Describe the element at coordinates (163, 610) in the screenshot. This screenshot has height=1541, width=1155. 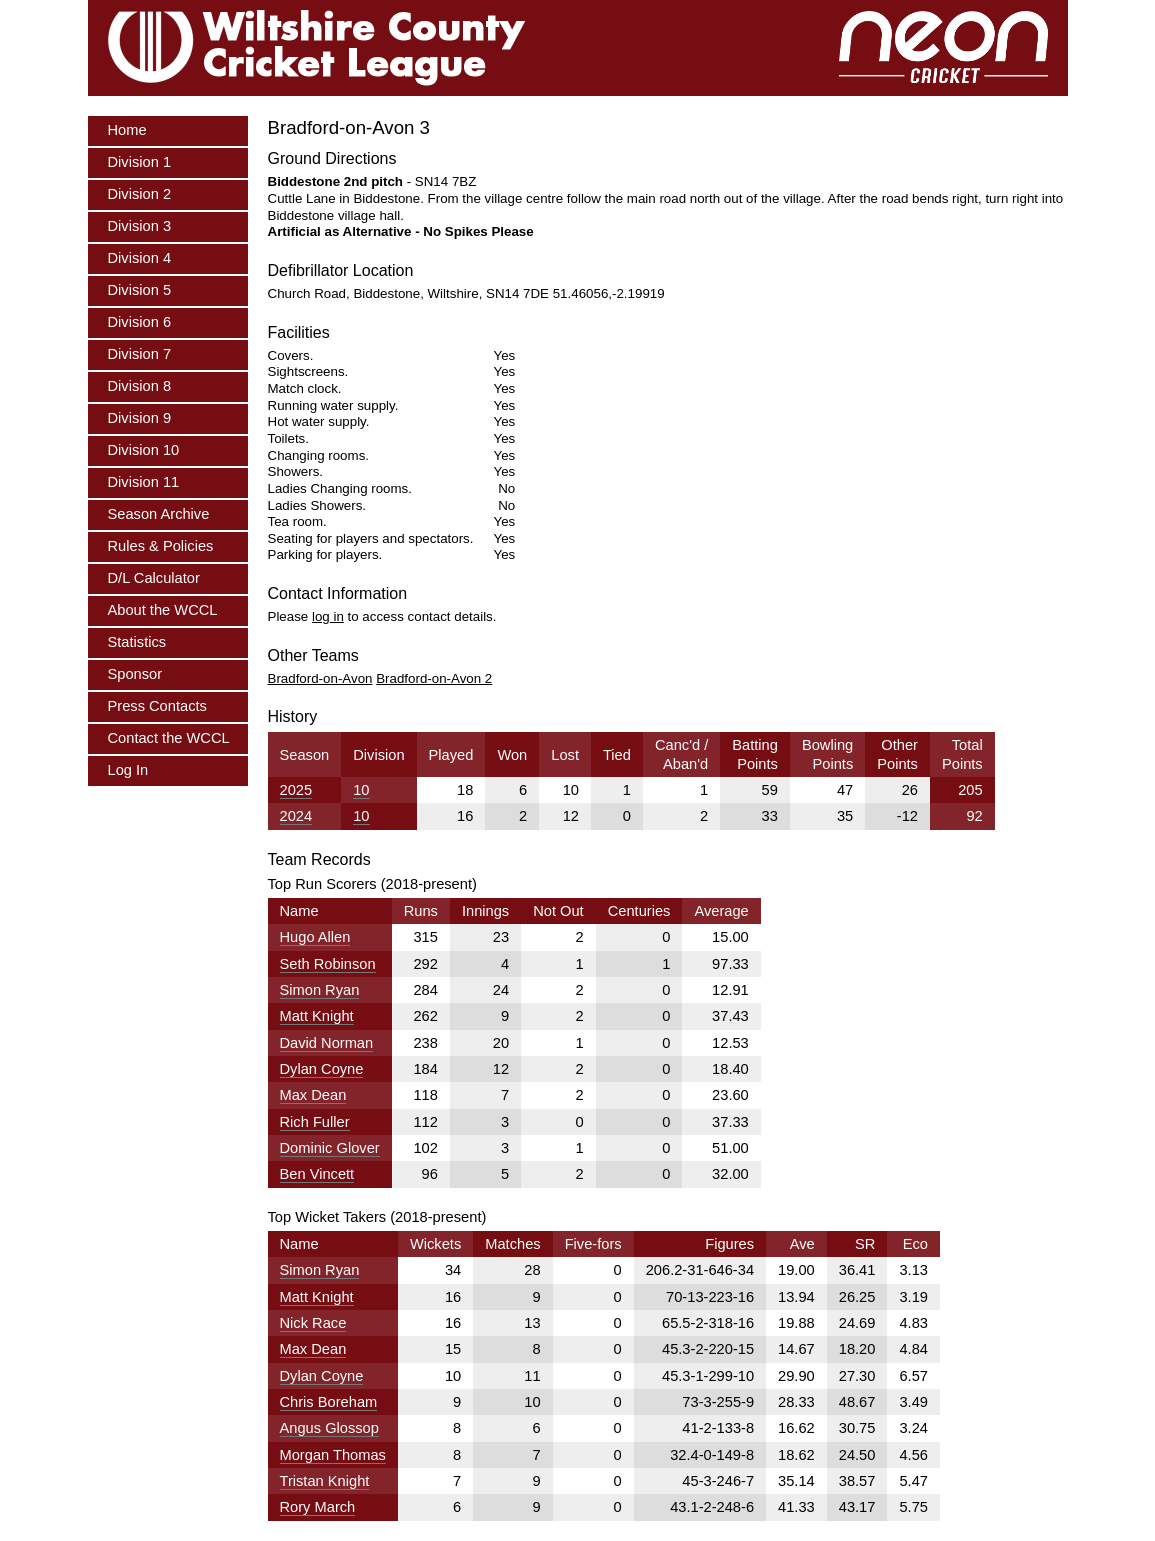
I see `About the WCCL` at that location.